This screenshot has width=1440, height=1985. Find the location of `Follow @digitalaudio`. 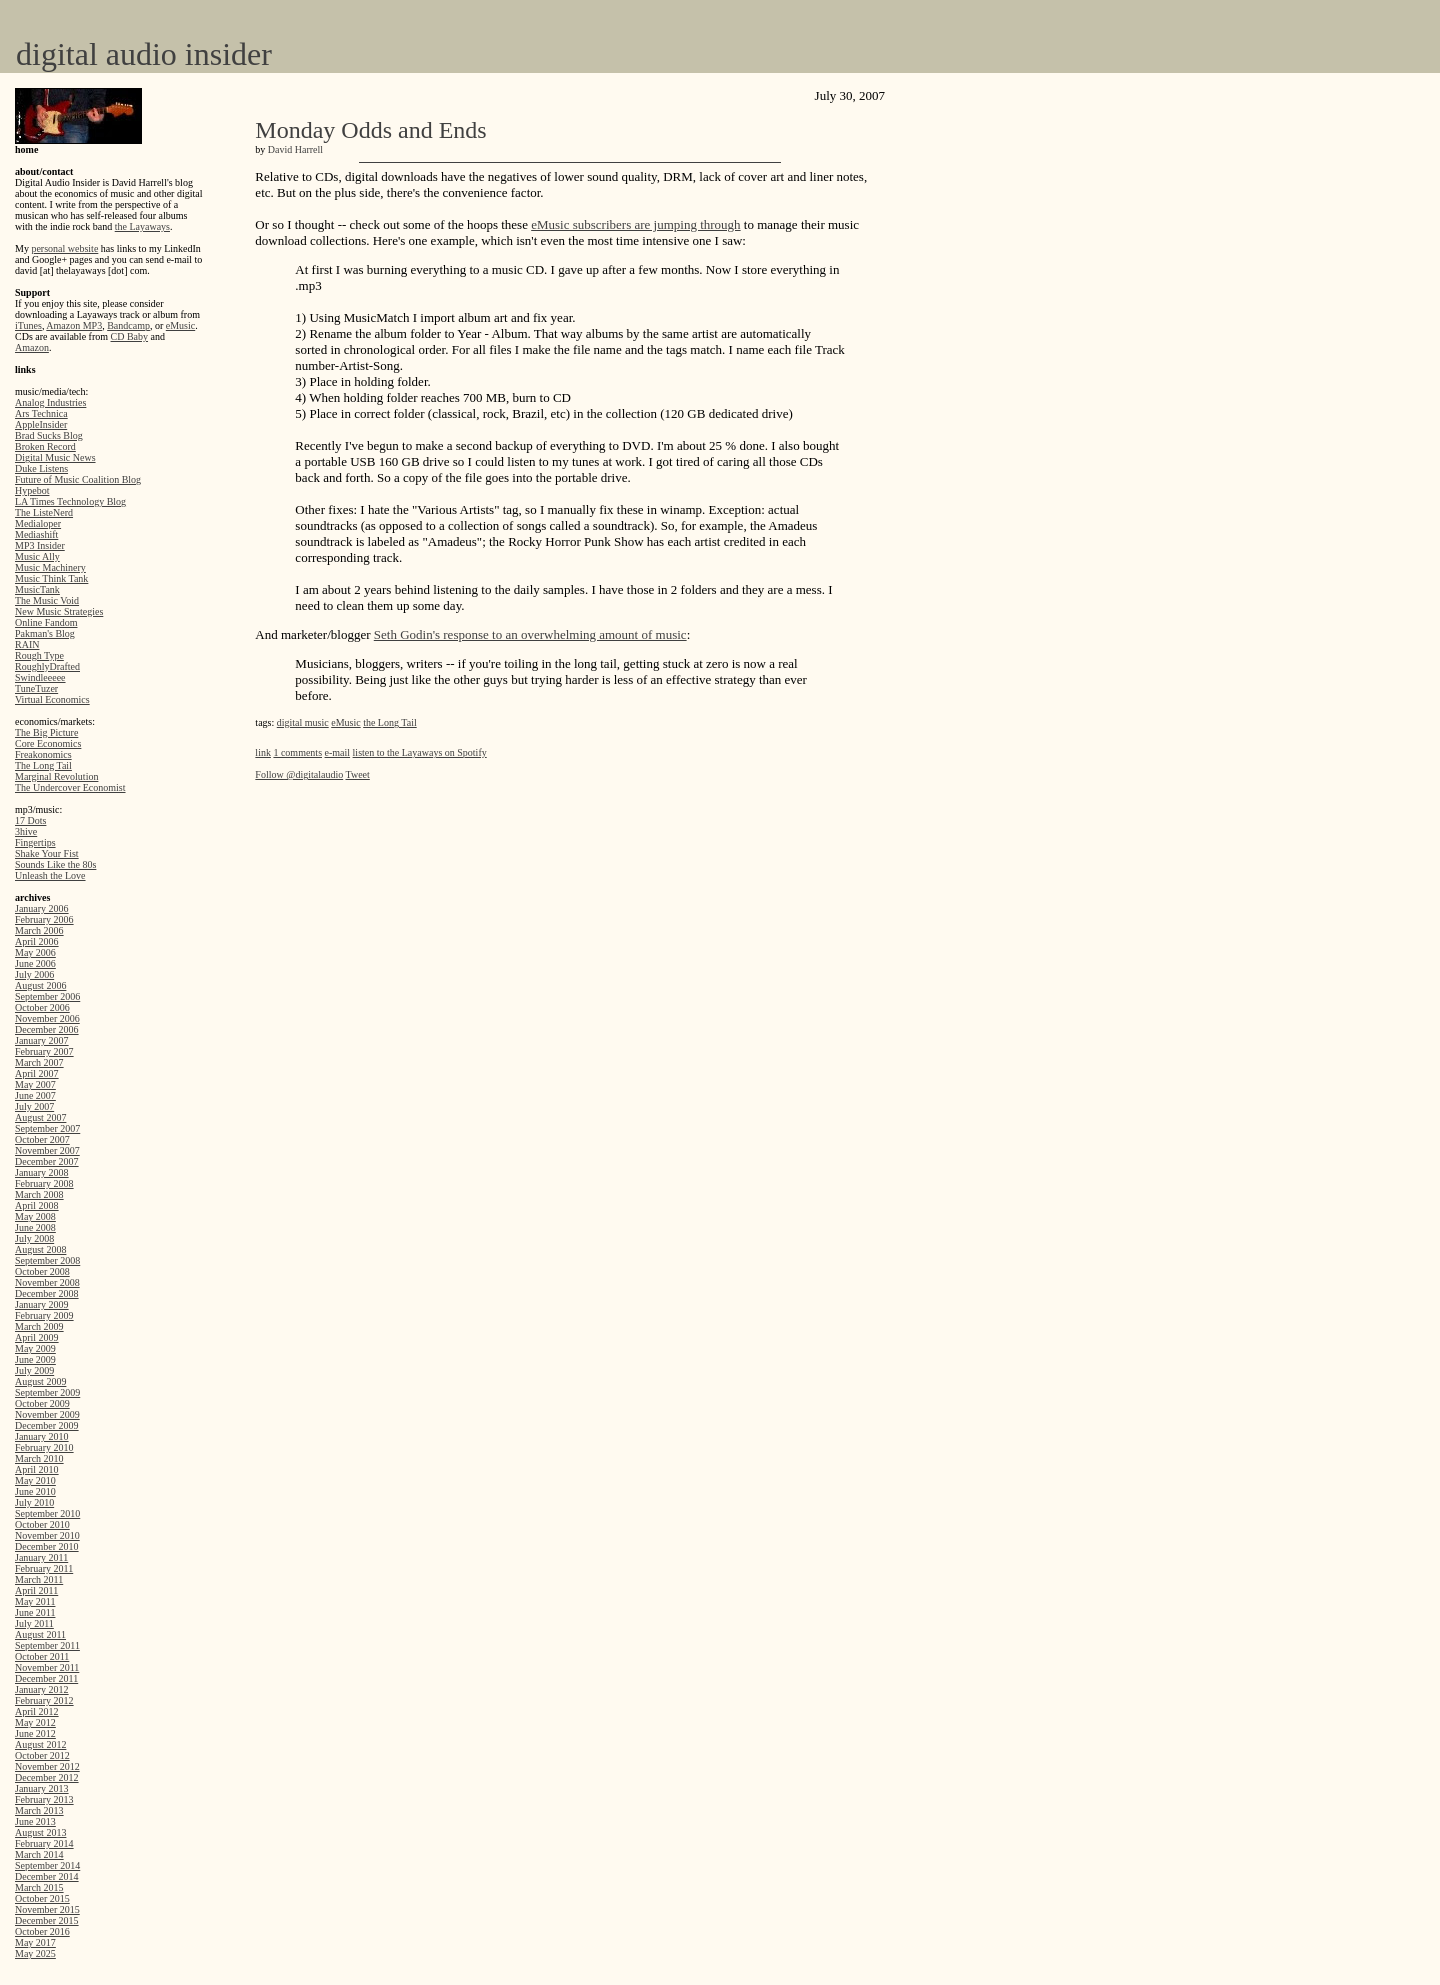

Follow @digitalaudio is located at coordinates (299, 774).